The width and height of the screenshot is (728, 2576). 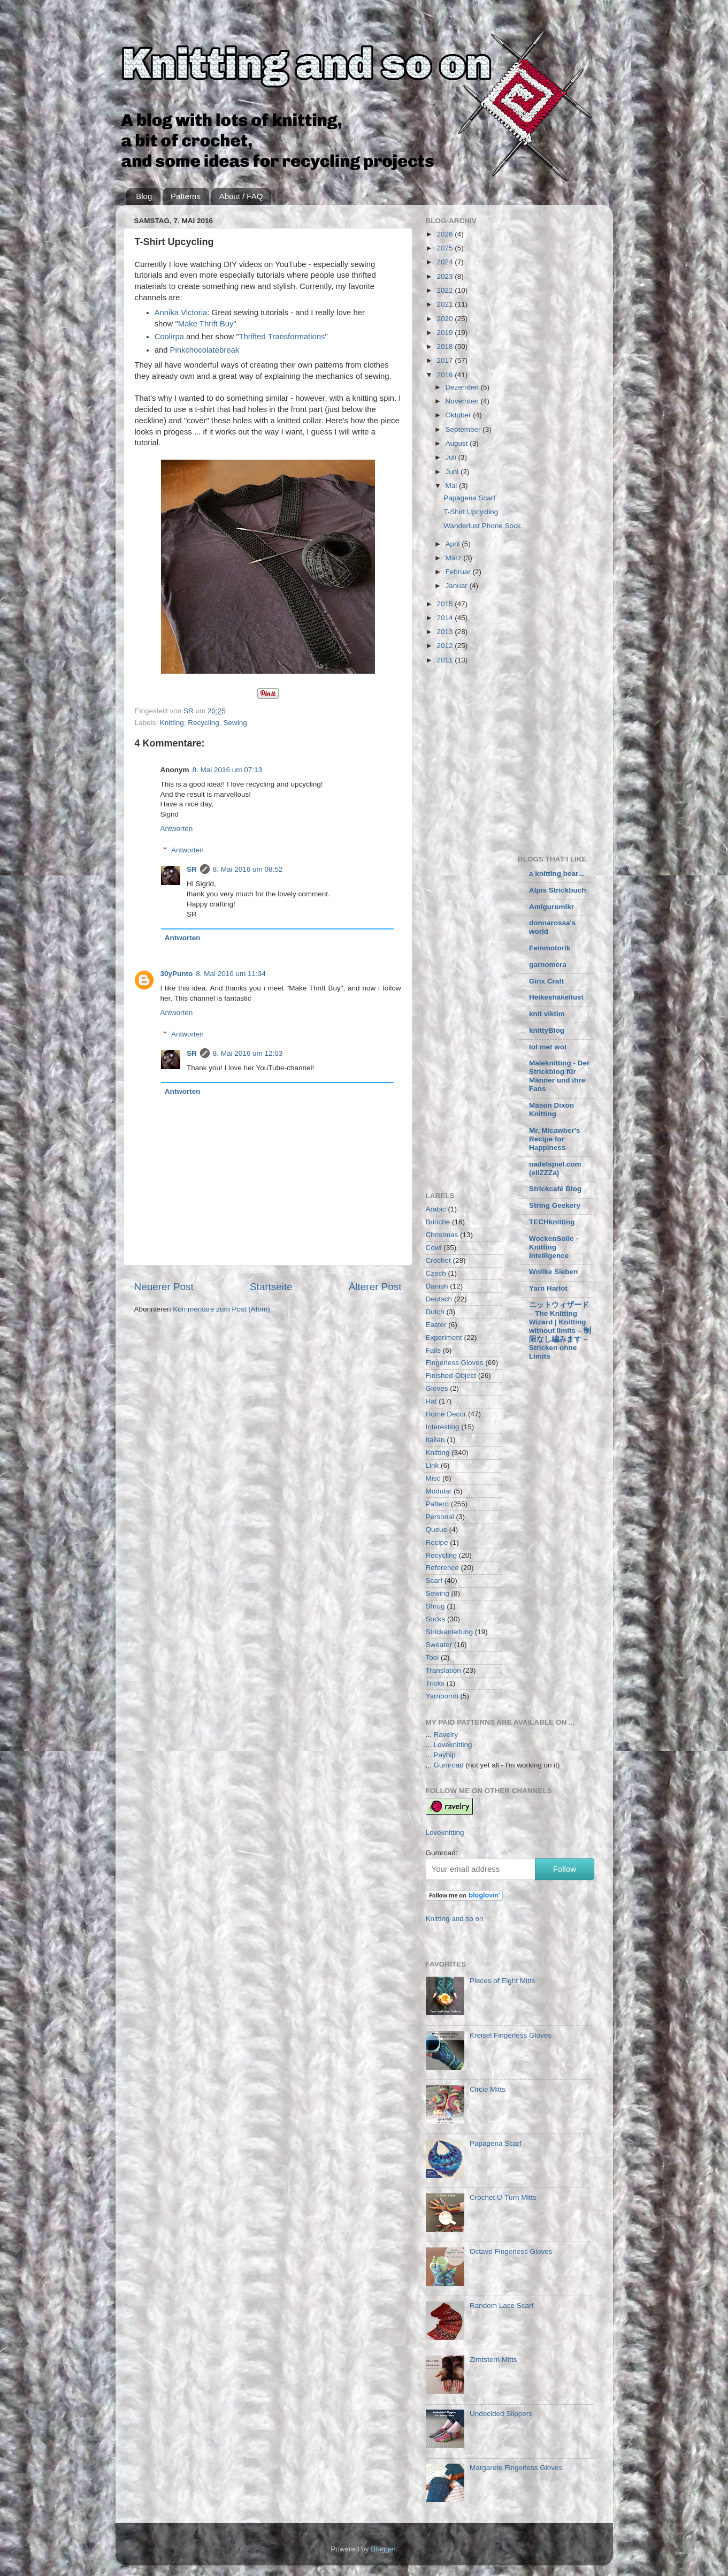 What do you see at coordinates (446, 1735) in the screenshot?
I see `Ravelry` at bounding box center [446, 1735].